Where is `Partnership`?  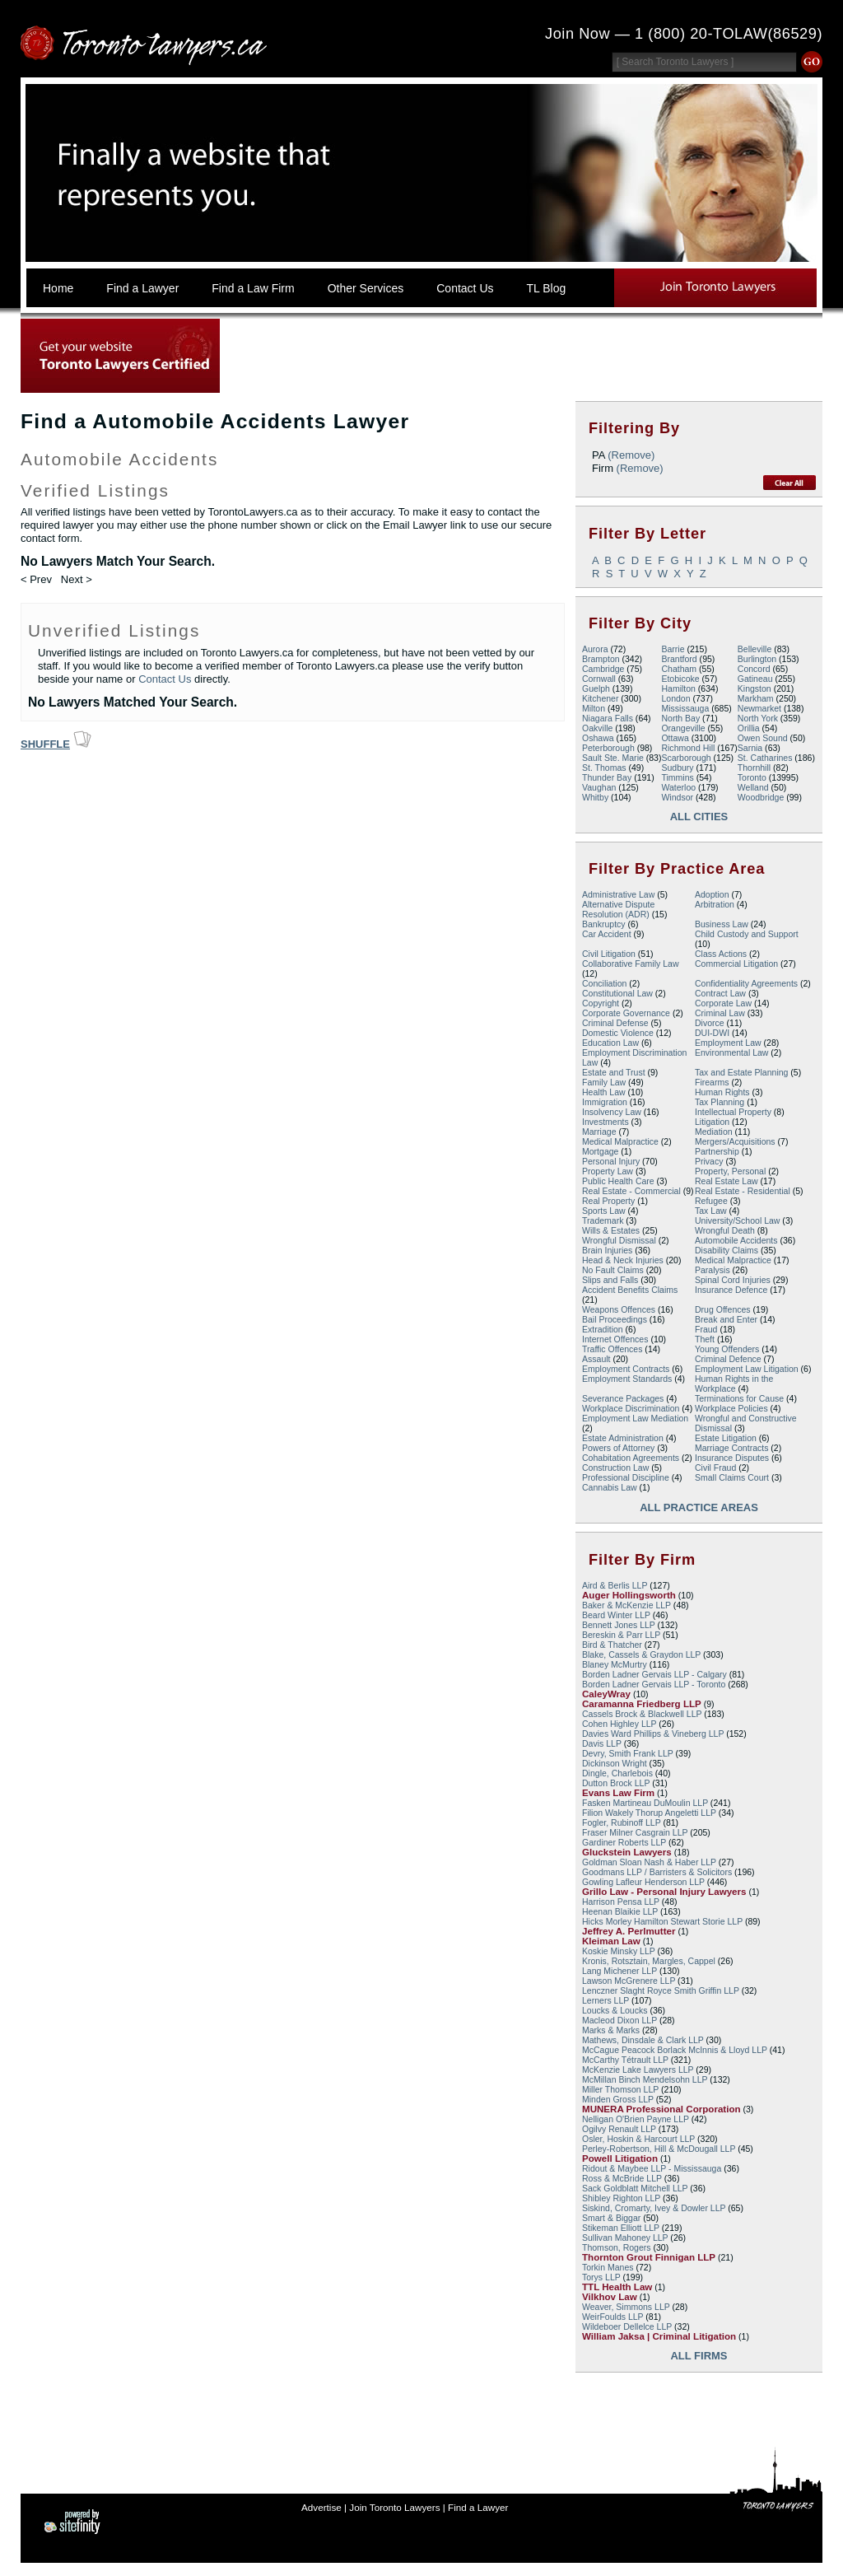 Partnership is located at coordinates (717, 1151).